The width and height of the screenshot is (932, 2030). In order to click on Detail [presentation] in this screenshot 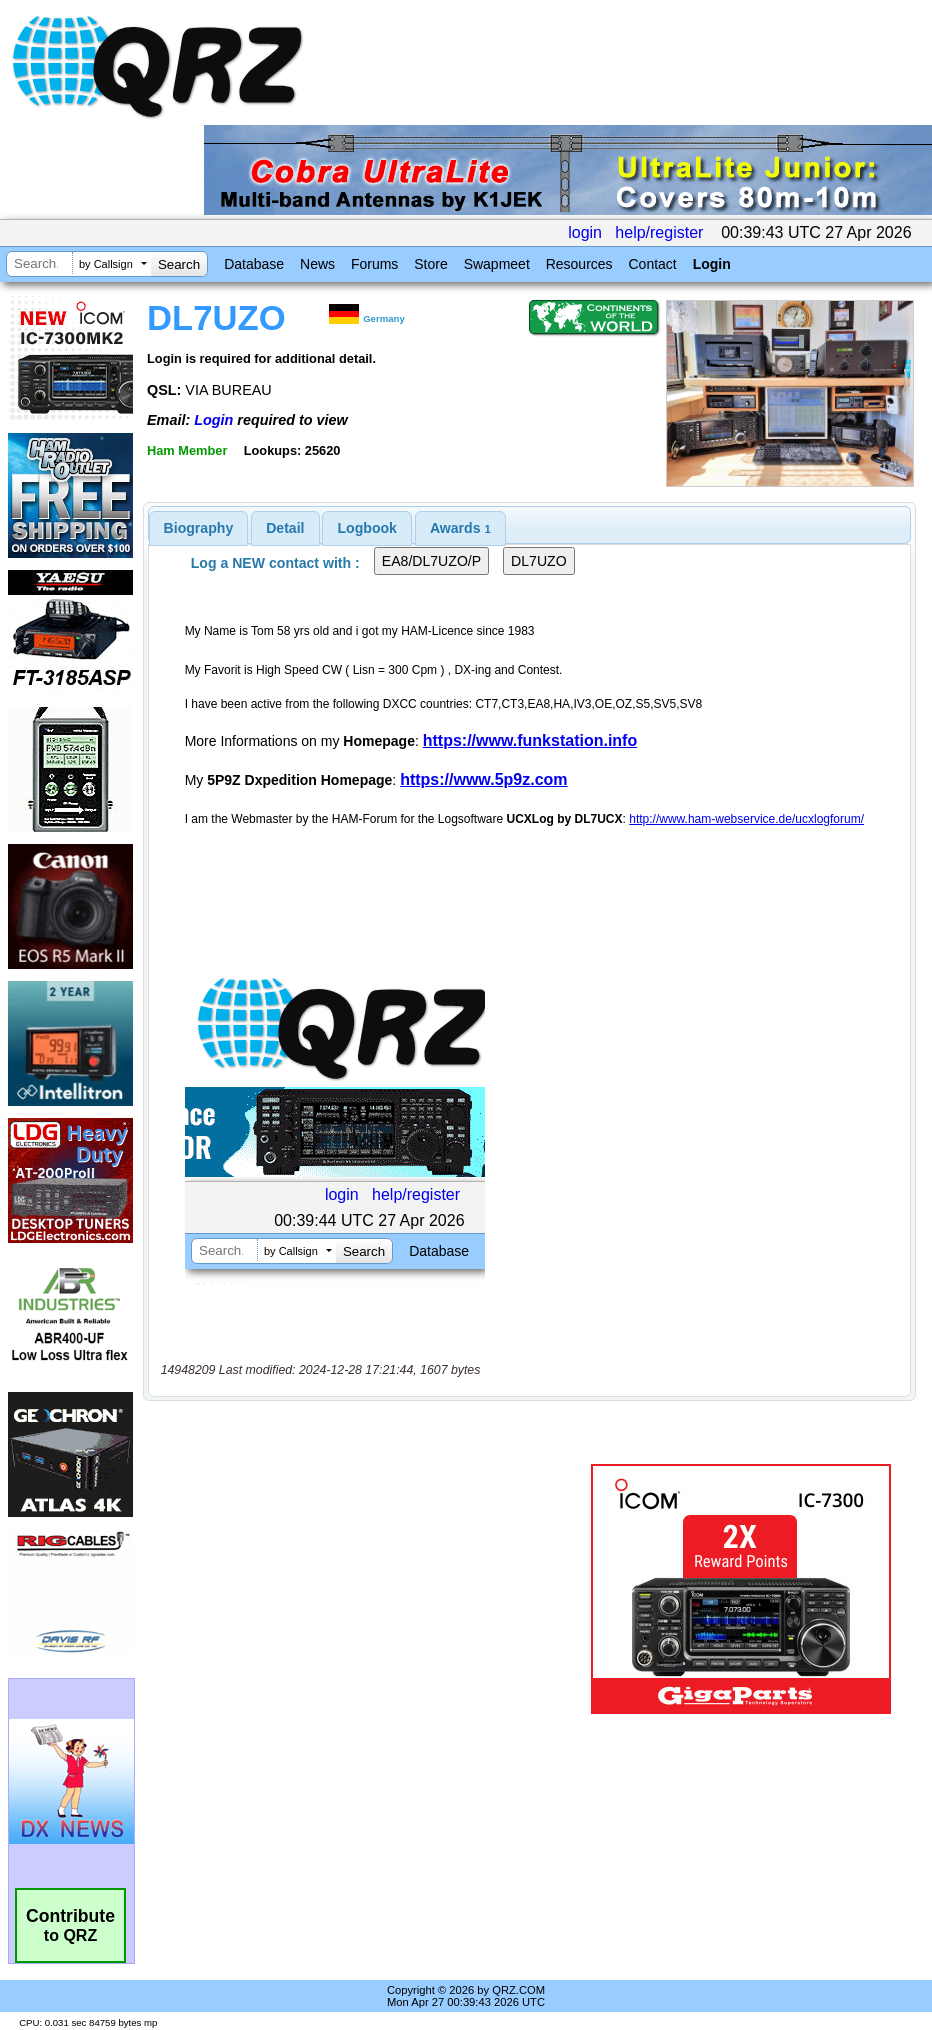, I will do `click(285, 528)`.